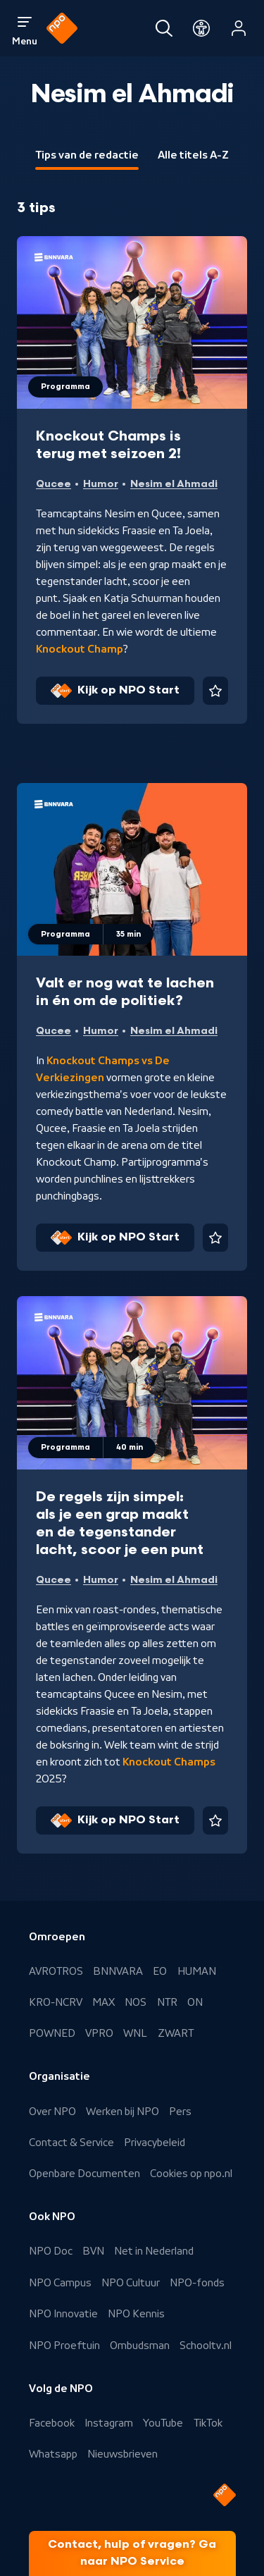  What do you see at coordinates (119, 1523) in the screenshot?
I see `De regels zijn simpel: als je een grap maakt en de tegenstander lacht, scoor je een punt` at bounding box center [119, 1523].